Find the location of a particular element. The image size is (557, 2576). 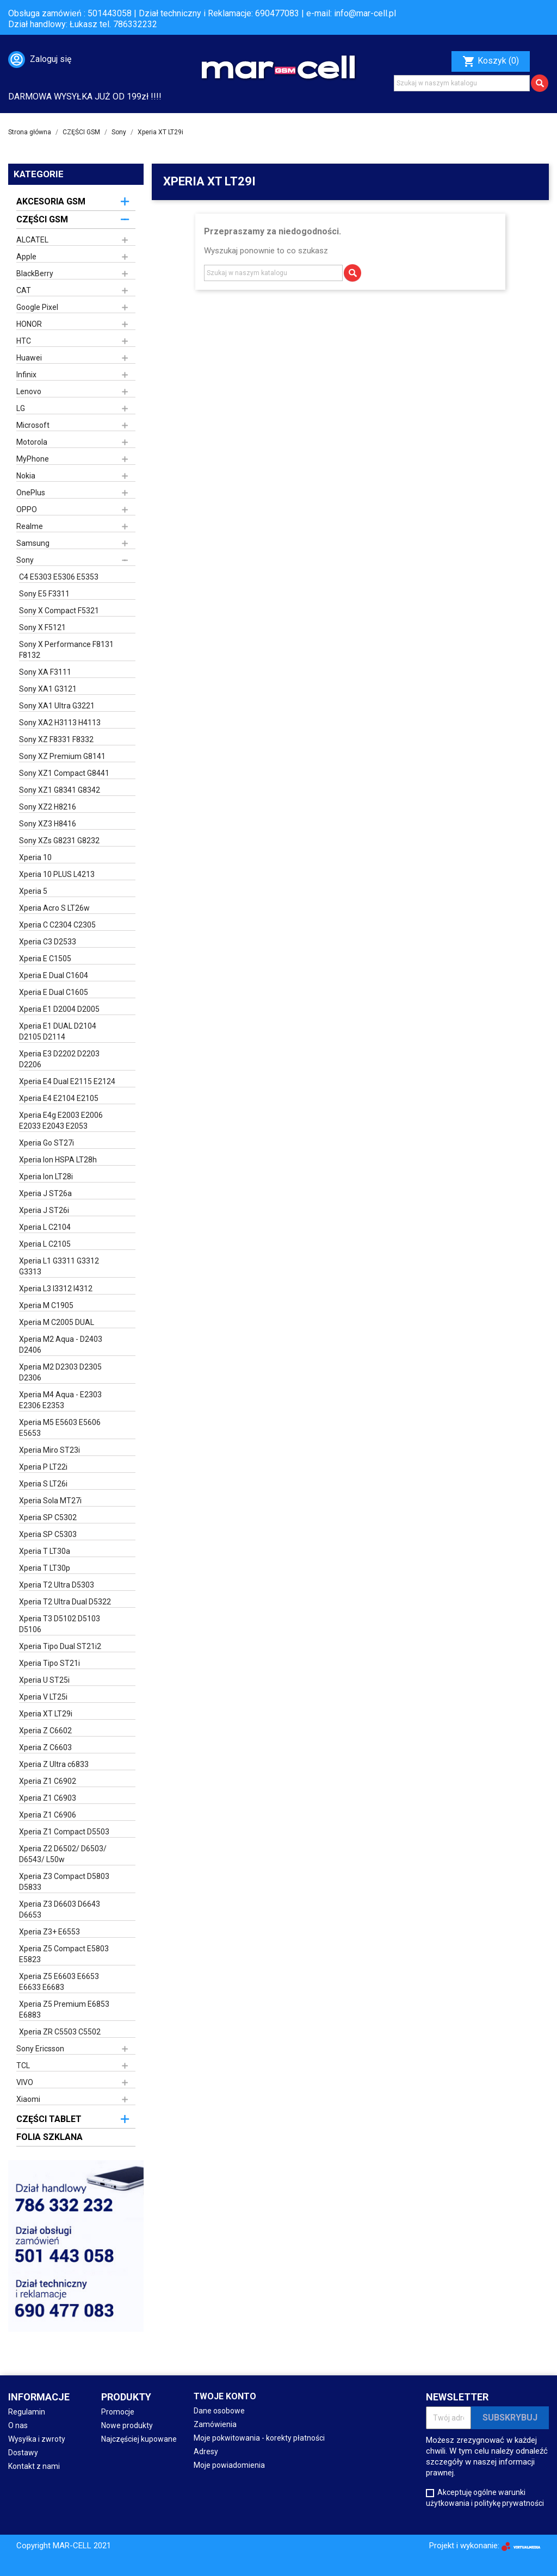

Xperia Z2 D6502/ D6503/ D6543/ L50w is located at coordinates (63, 1854).